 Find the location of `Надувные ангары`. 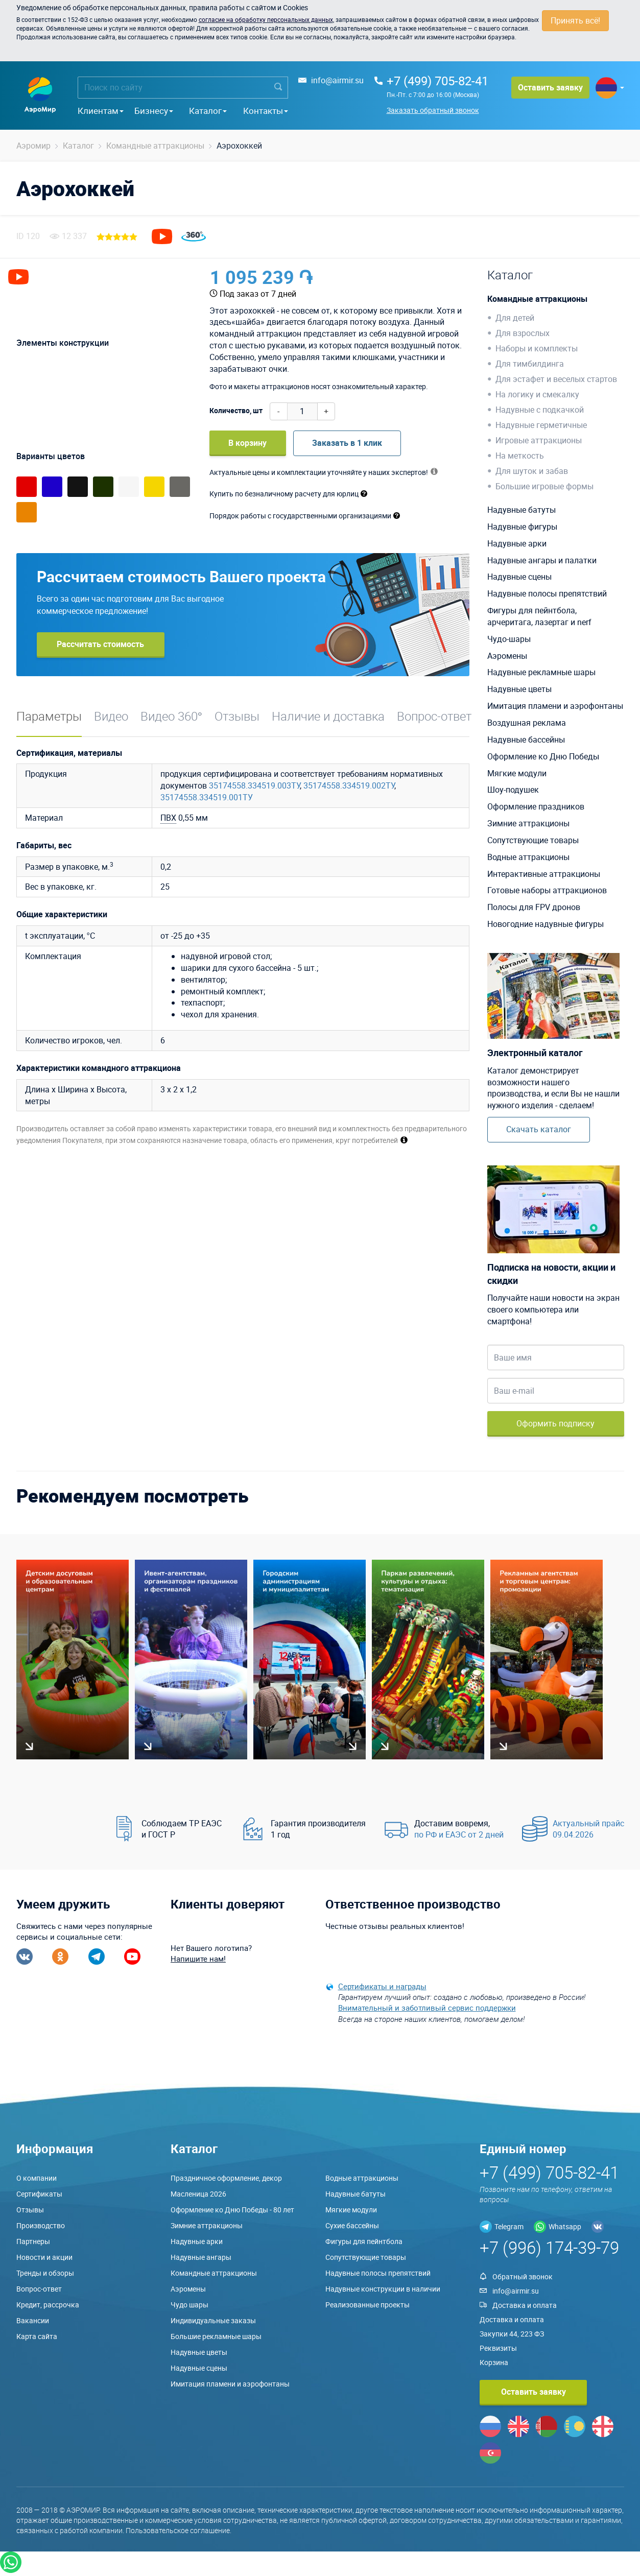

Надувные ангары is located at coordinates (201, 2257).